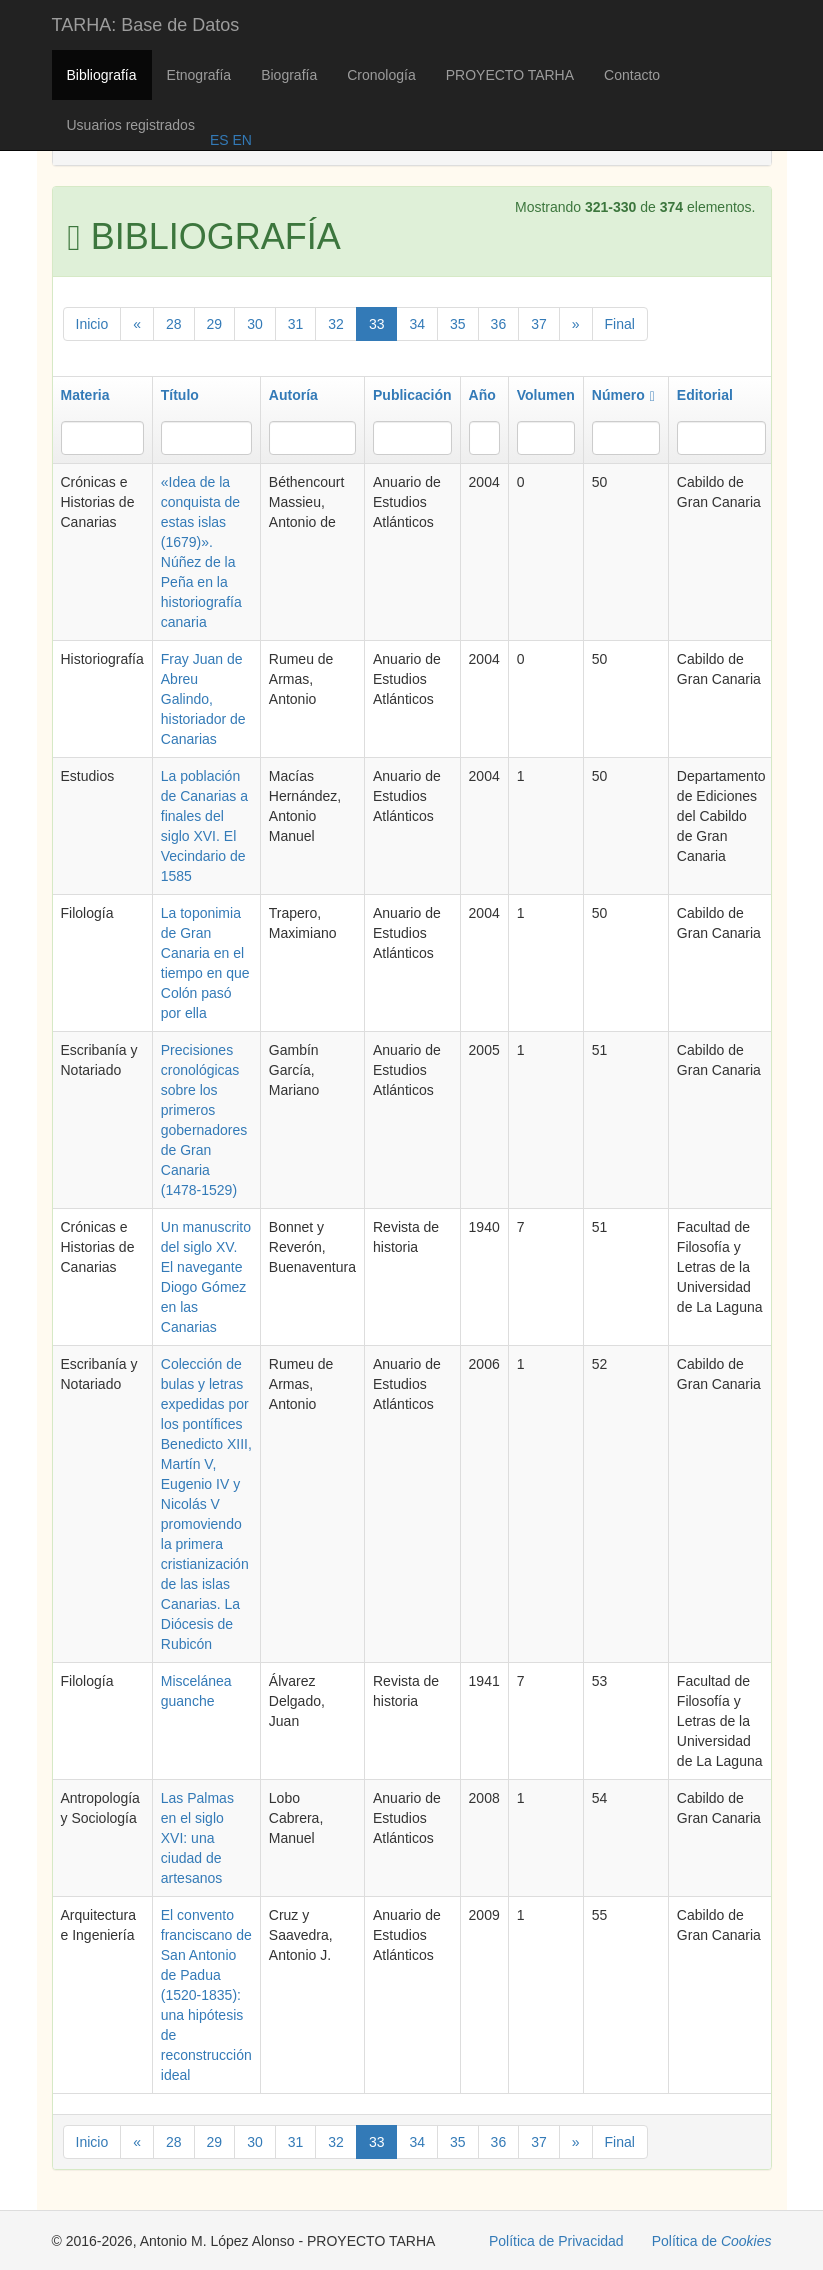  What do you see at coordinates (377, 324) in the screenshot?
I see `33` at bounding box center [377, 324].